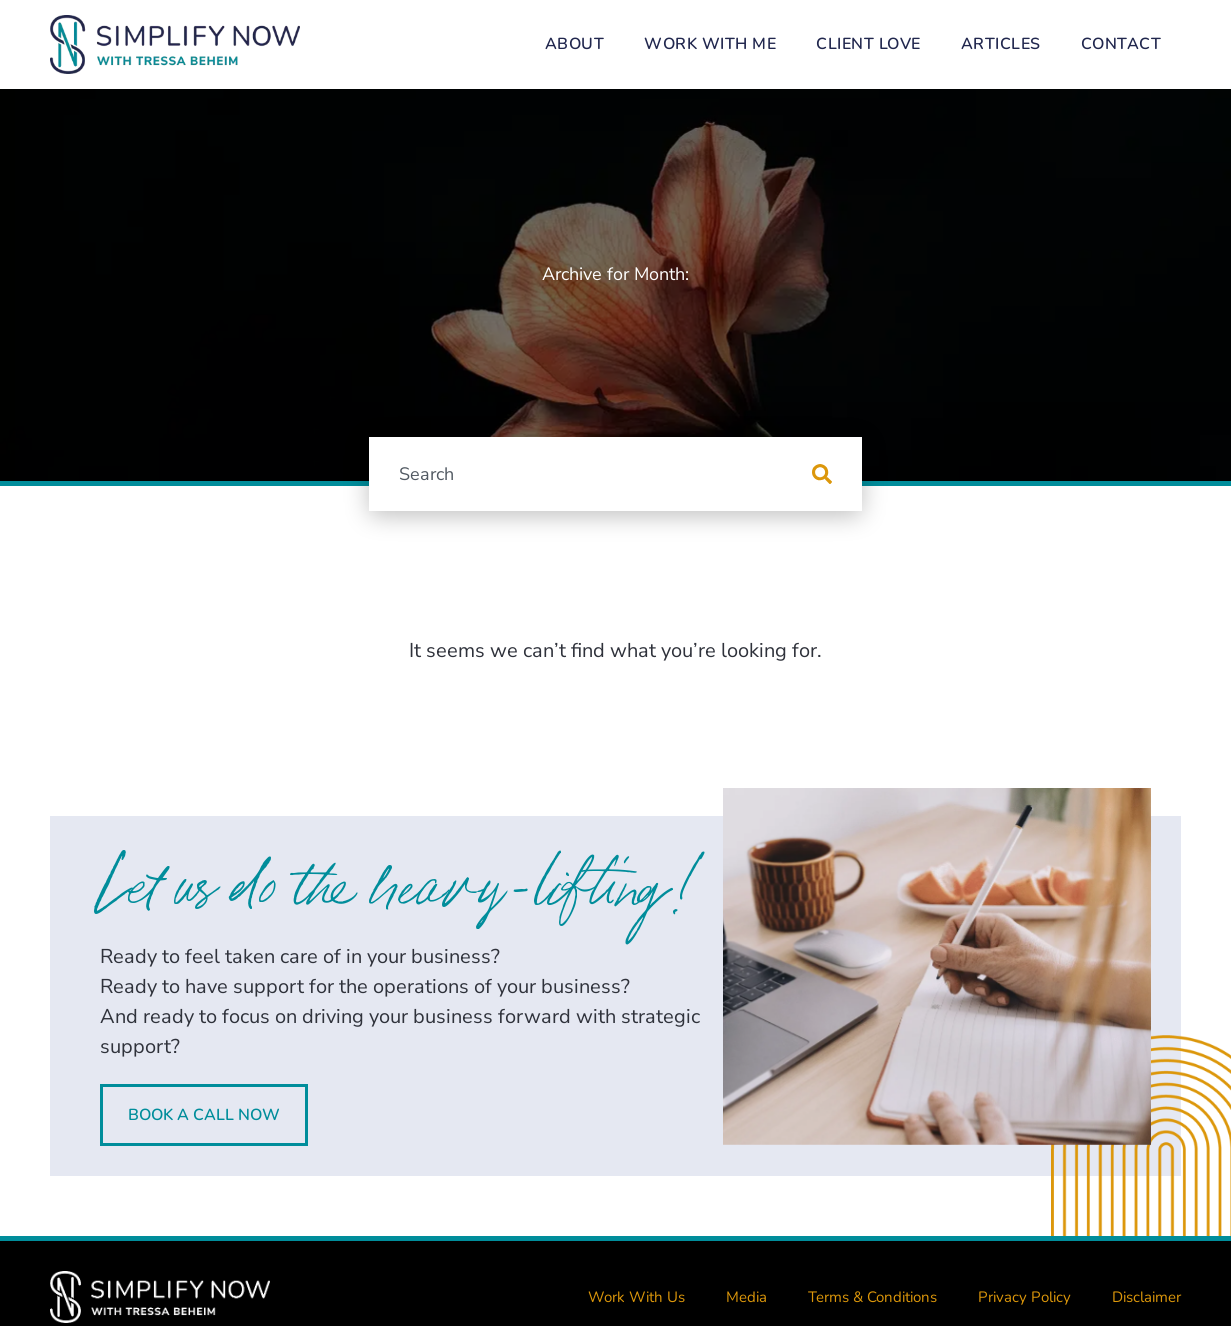  Describe the element at coordinates (837, 474) in the screenshot. I see `[Search]` at that location.